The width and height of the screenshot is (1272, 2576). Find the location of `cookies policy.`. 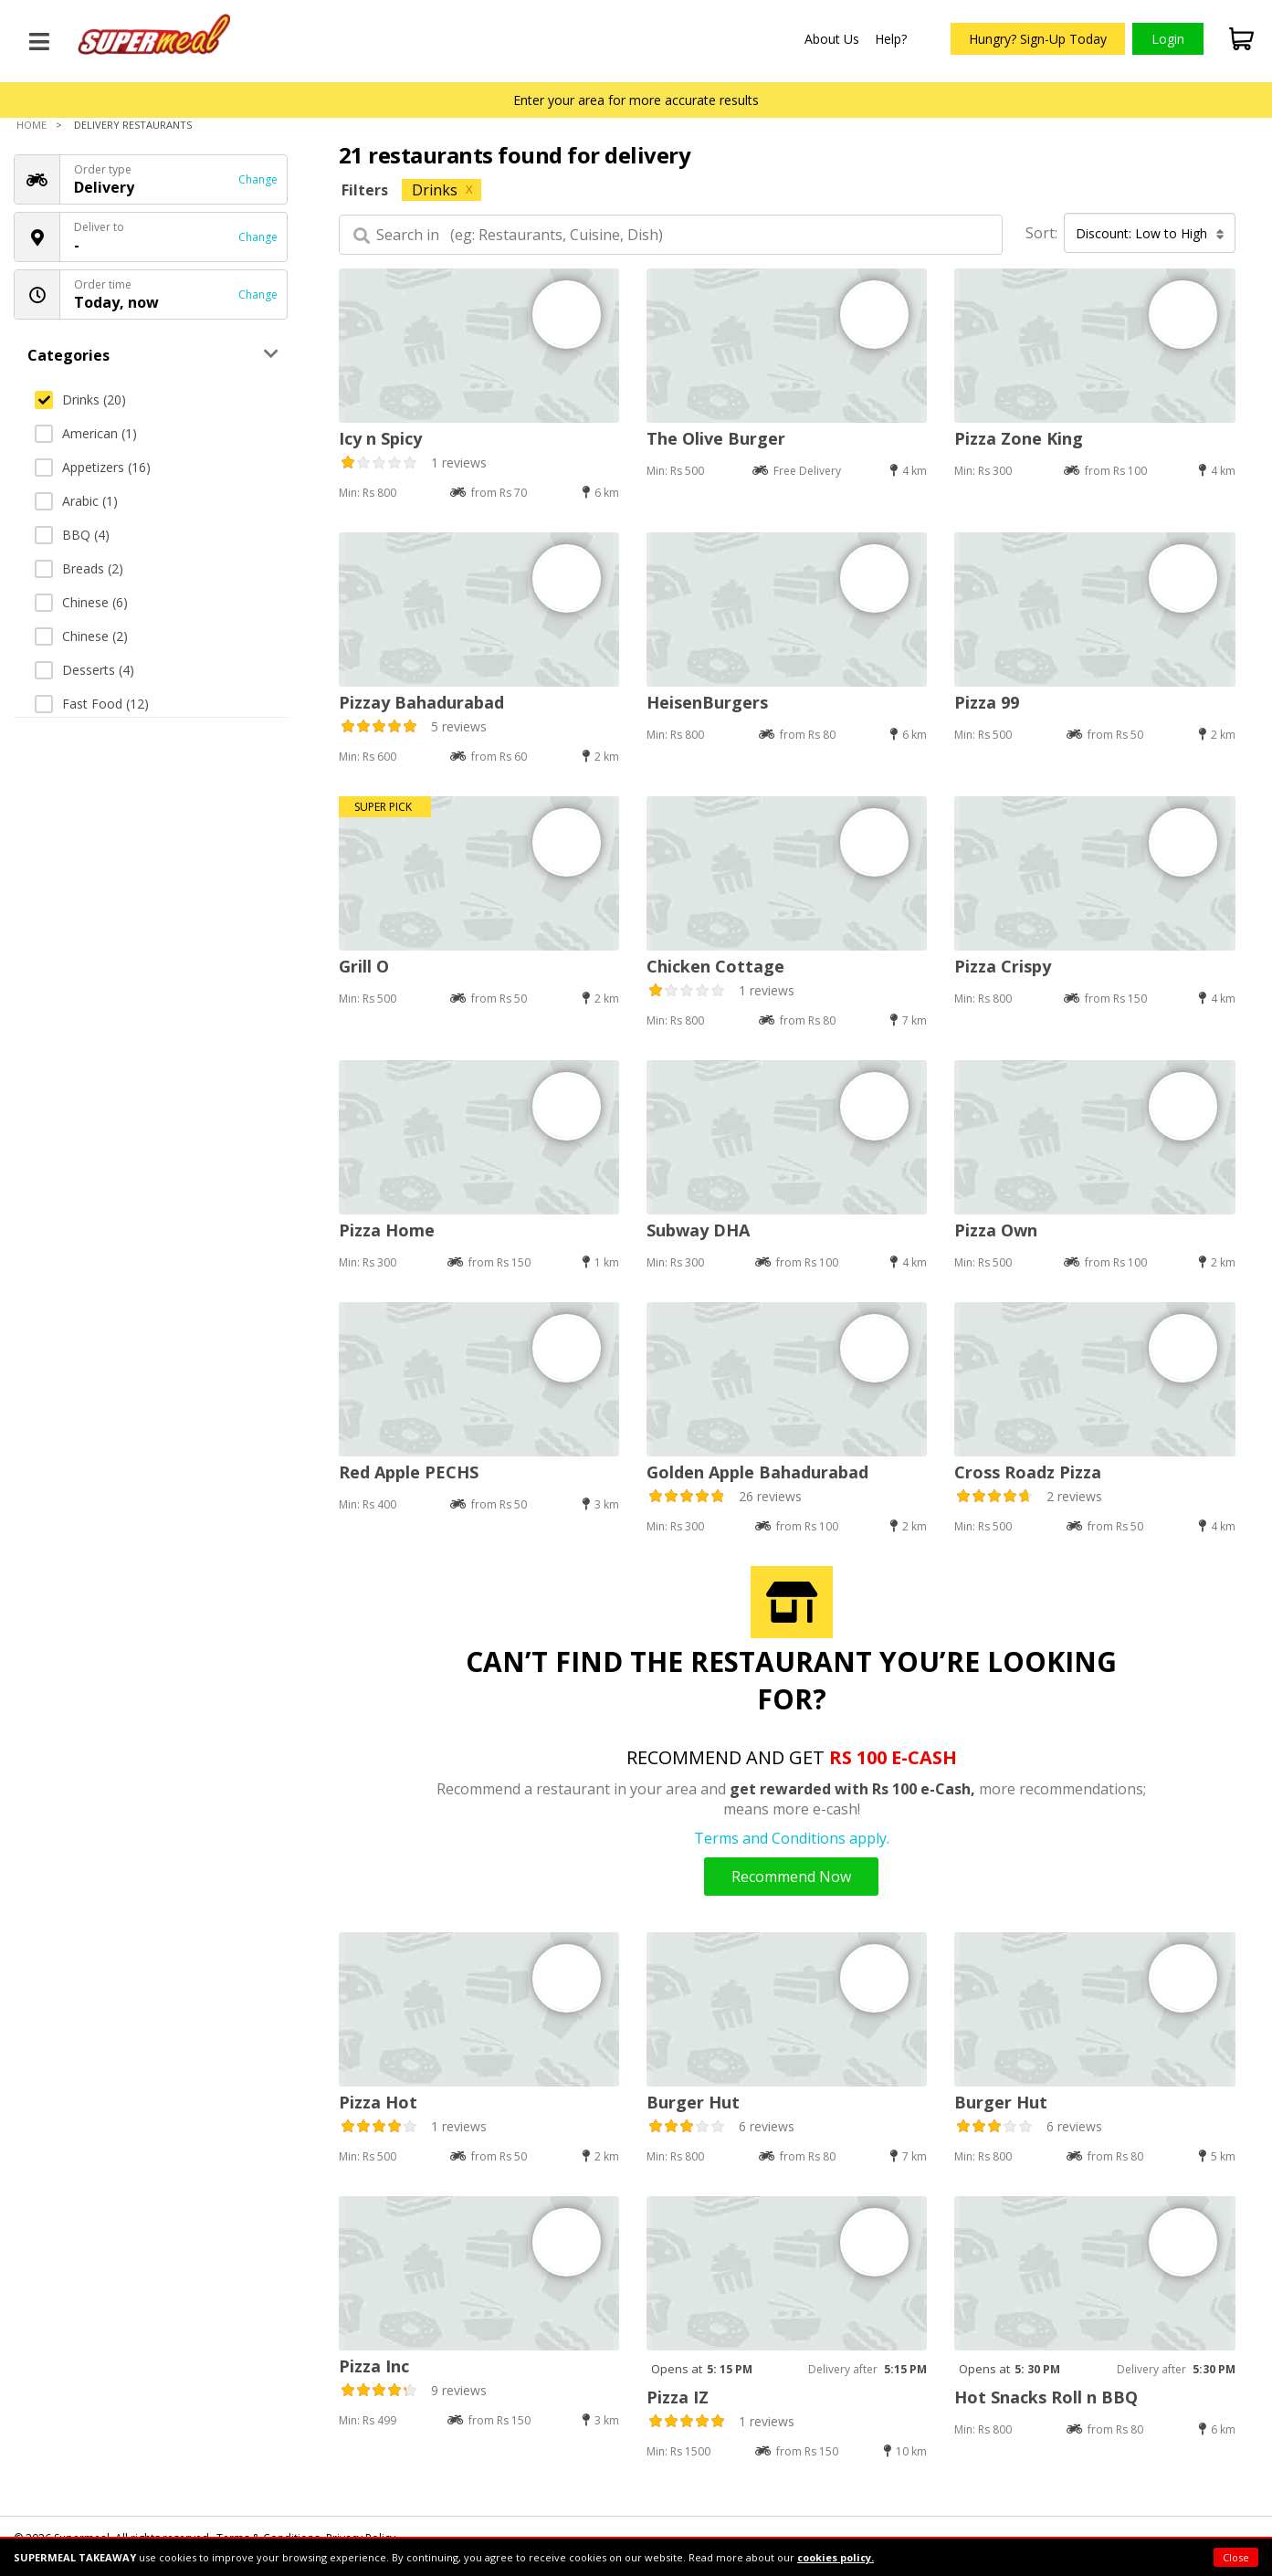

cookies policy. is located at coordinates (835, 2557).